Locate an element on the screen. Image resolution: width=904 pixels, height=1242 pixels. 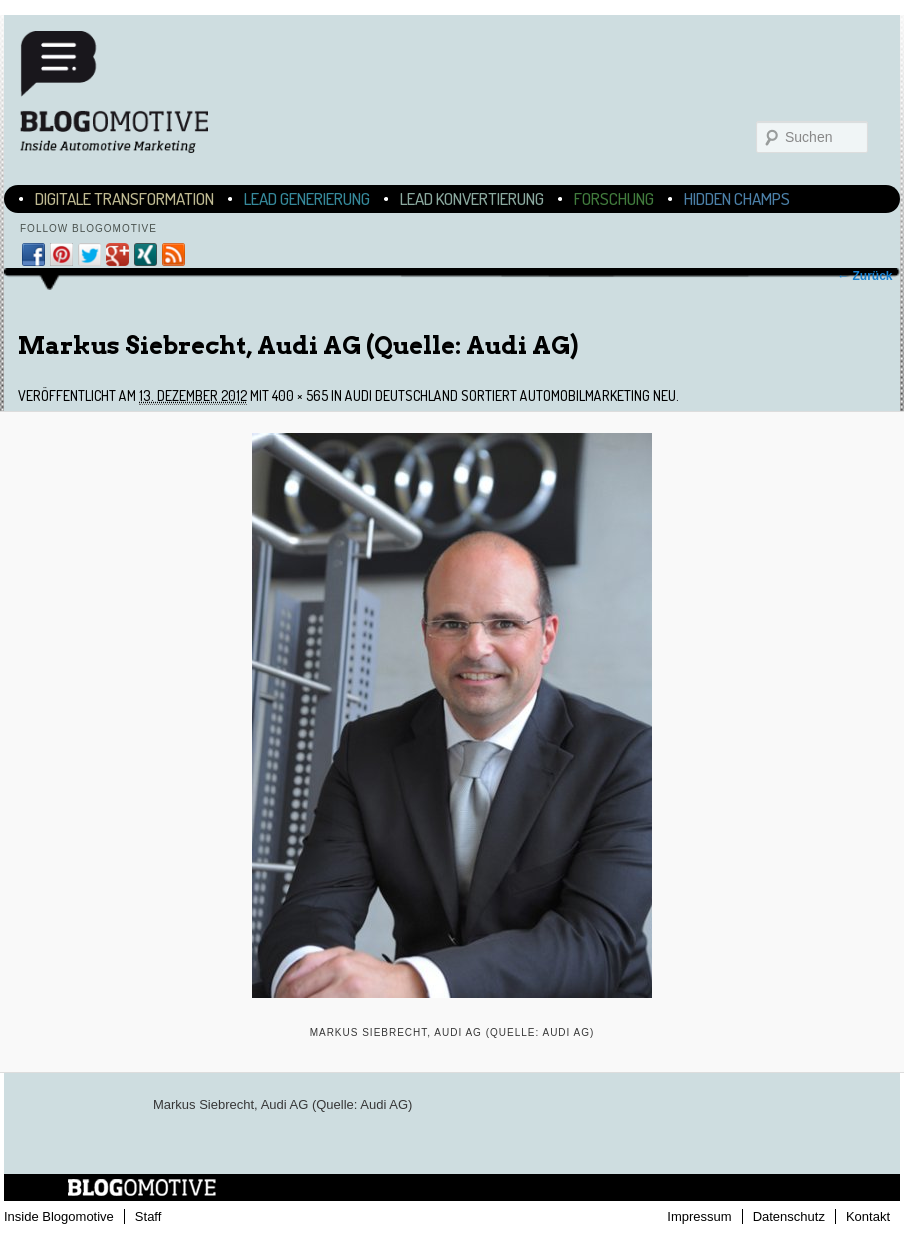
Audi Deutschland sortiert Automobilmarketing neu. is located at coordinates (512, 395).